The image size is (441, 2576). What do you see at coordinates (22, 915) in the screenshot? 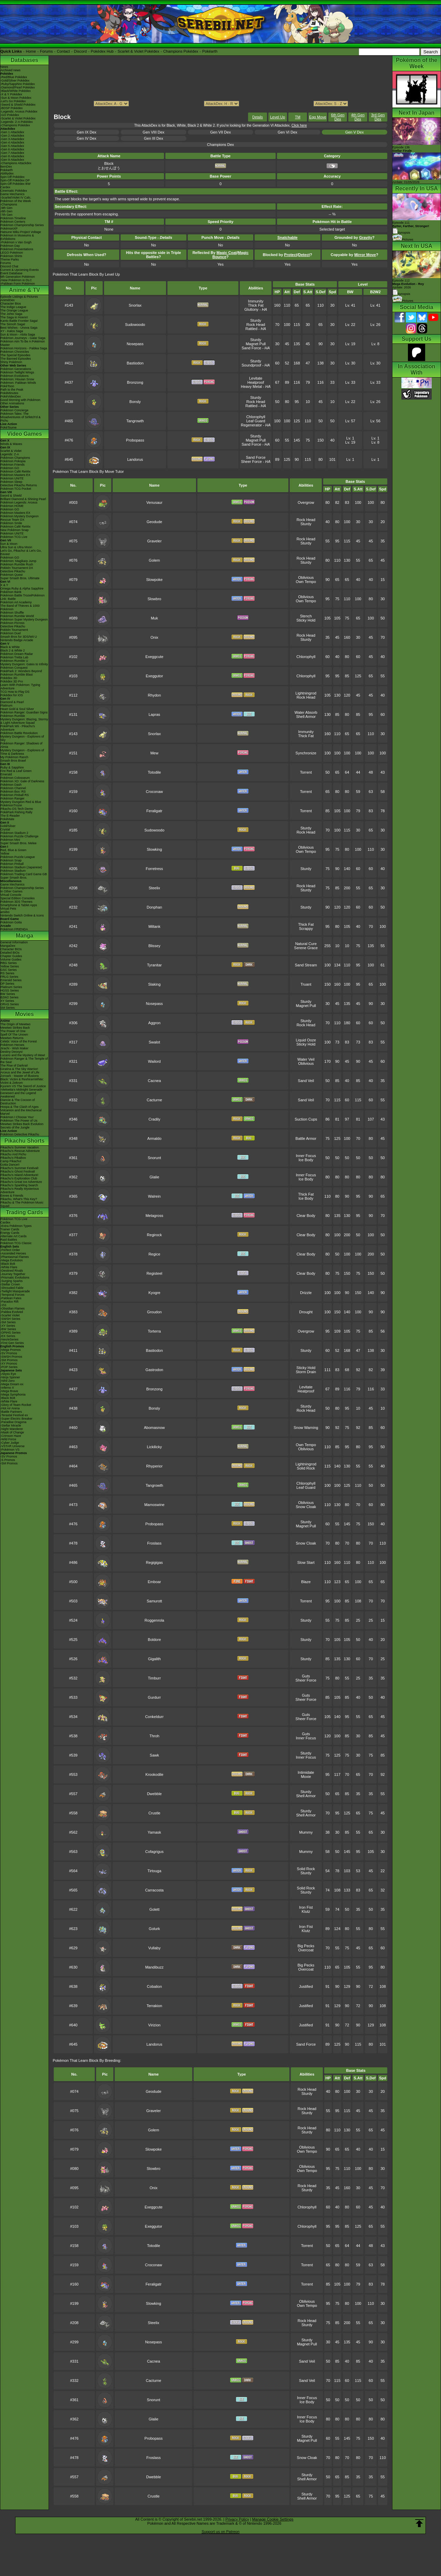
I see `Nintendo Switch Online & Icons` at bounding box center [22, 915].